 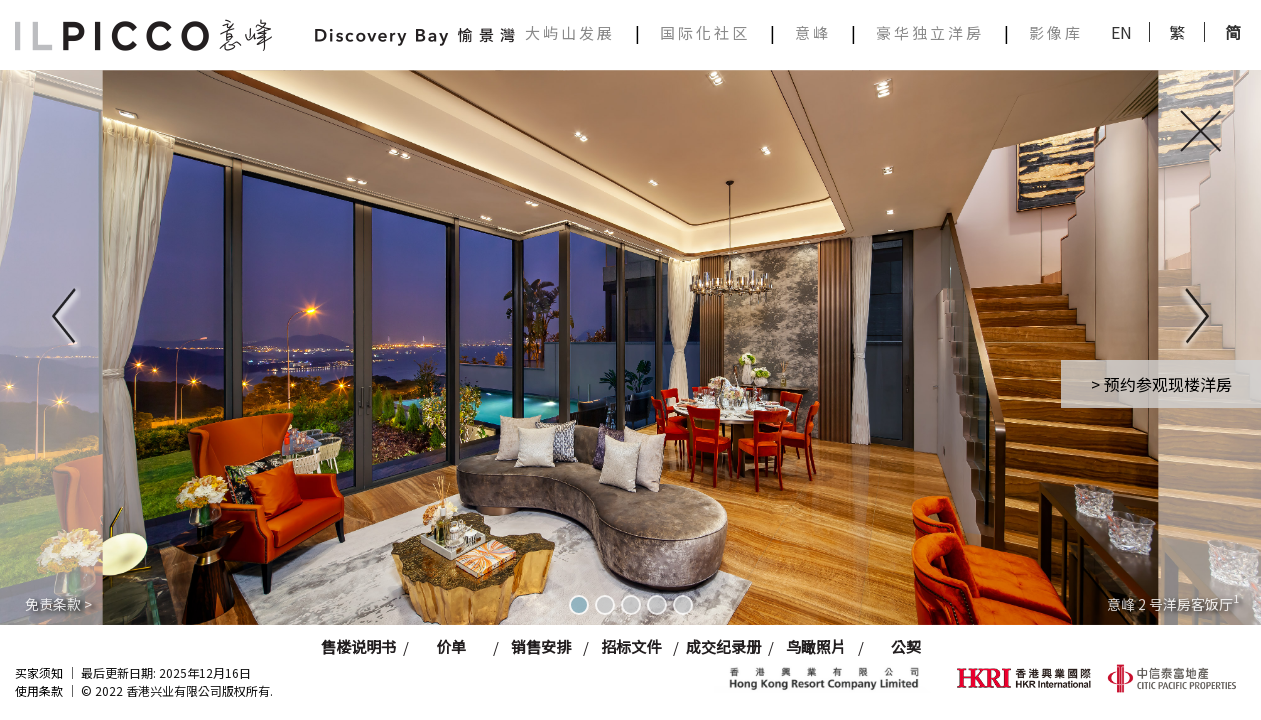 I want to click on 影像库, so click(x=1056, y=32).